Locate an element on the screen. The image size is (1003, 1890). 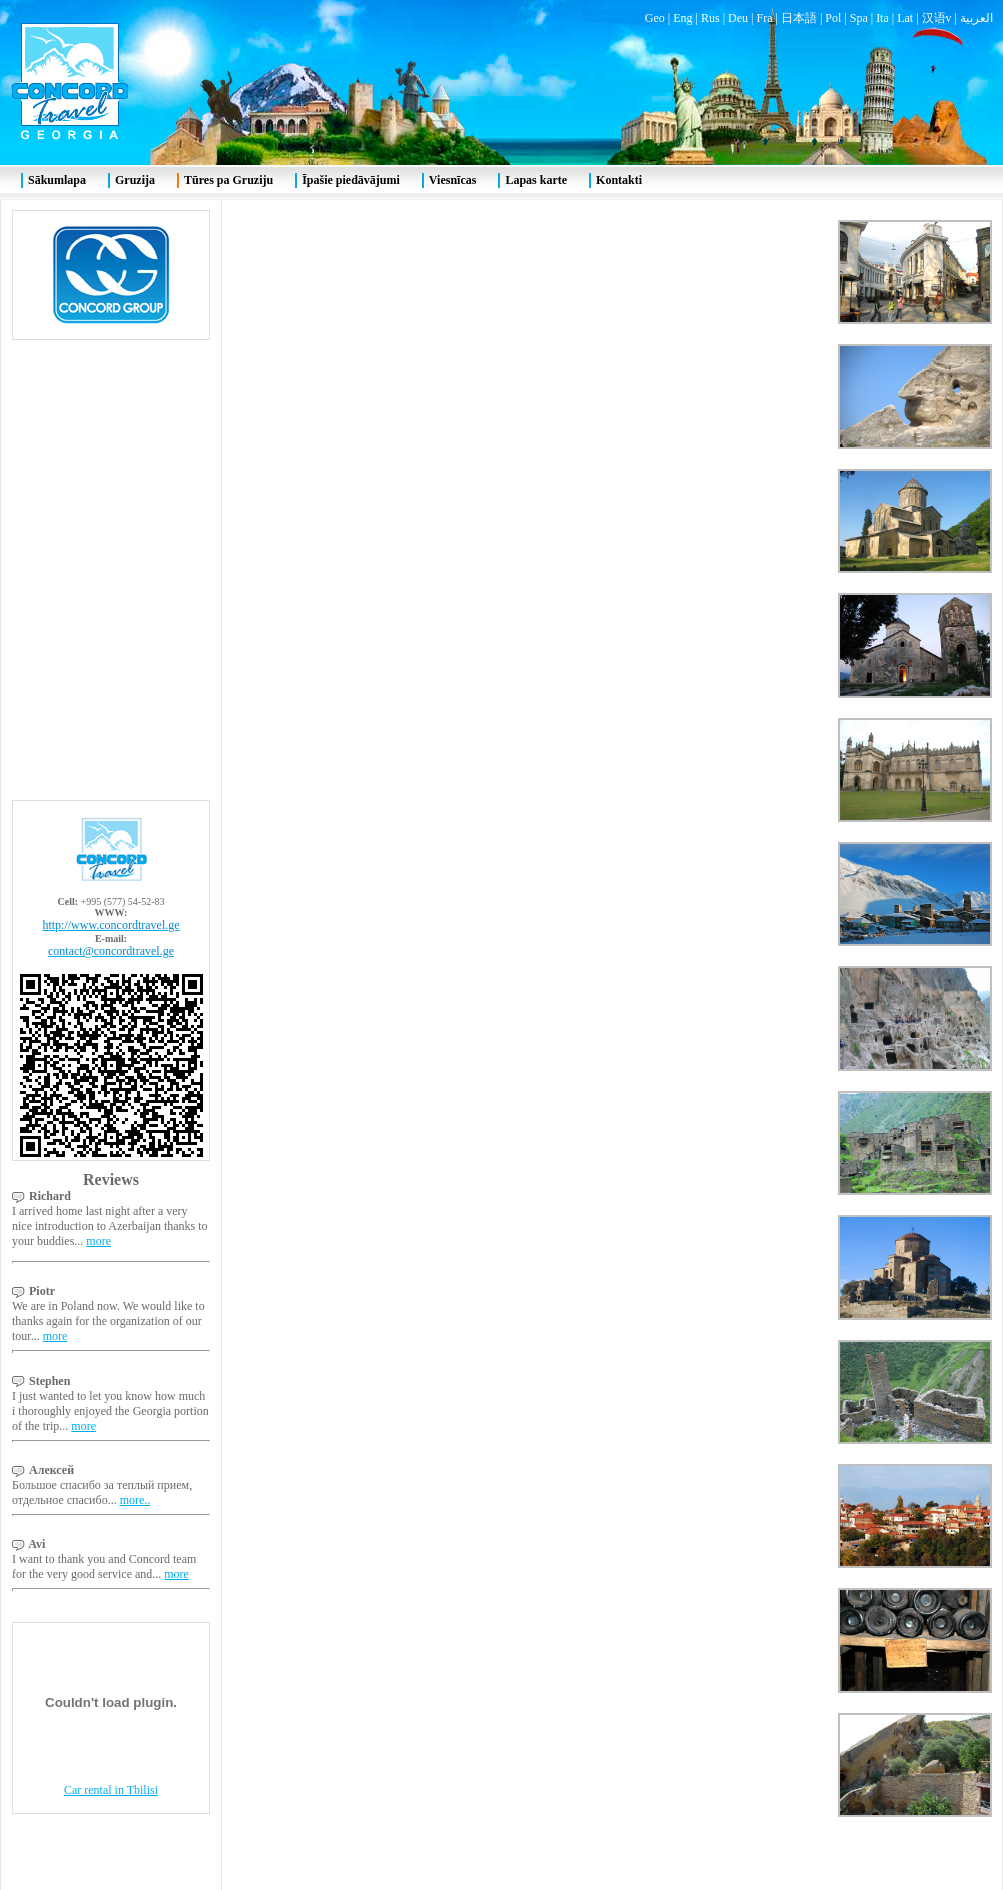
Deu is located at coordinates (738, 18).